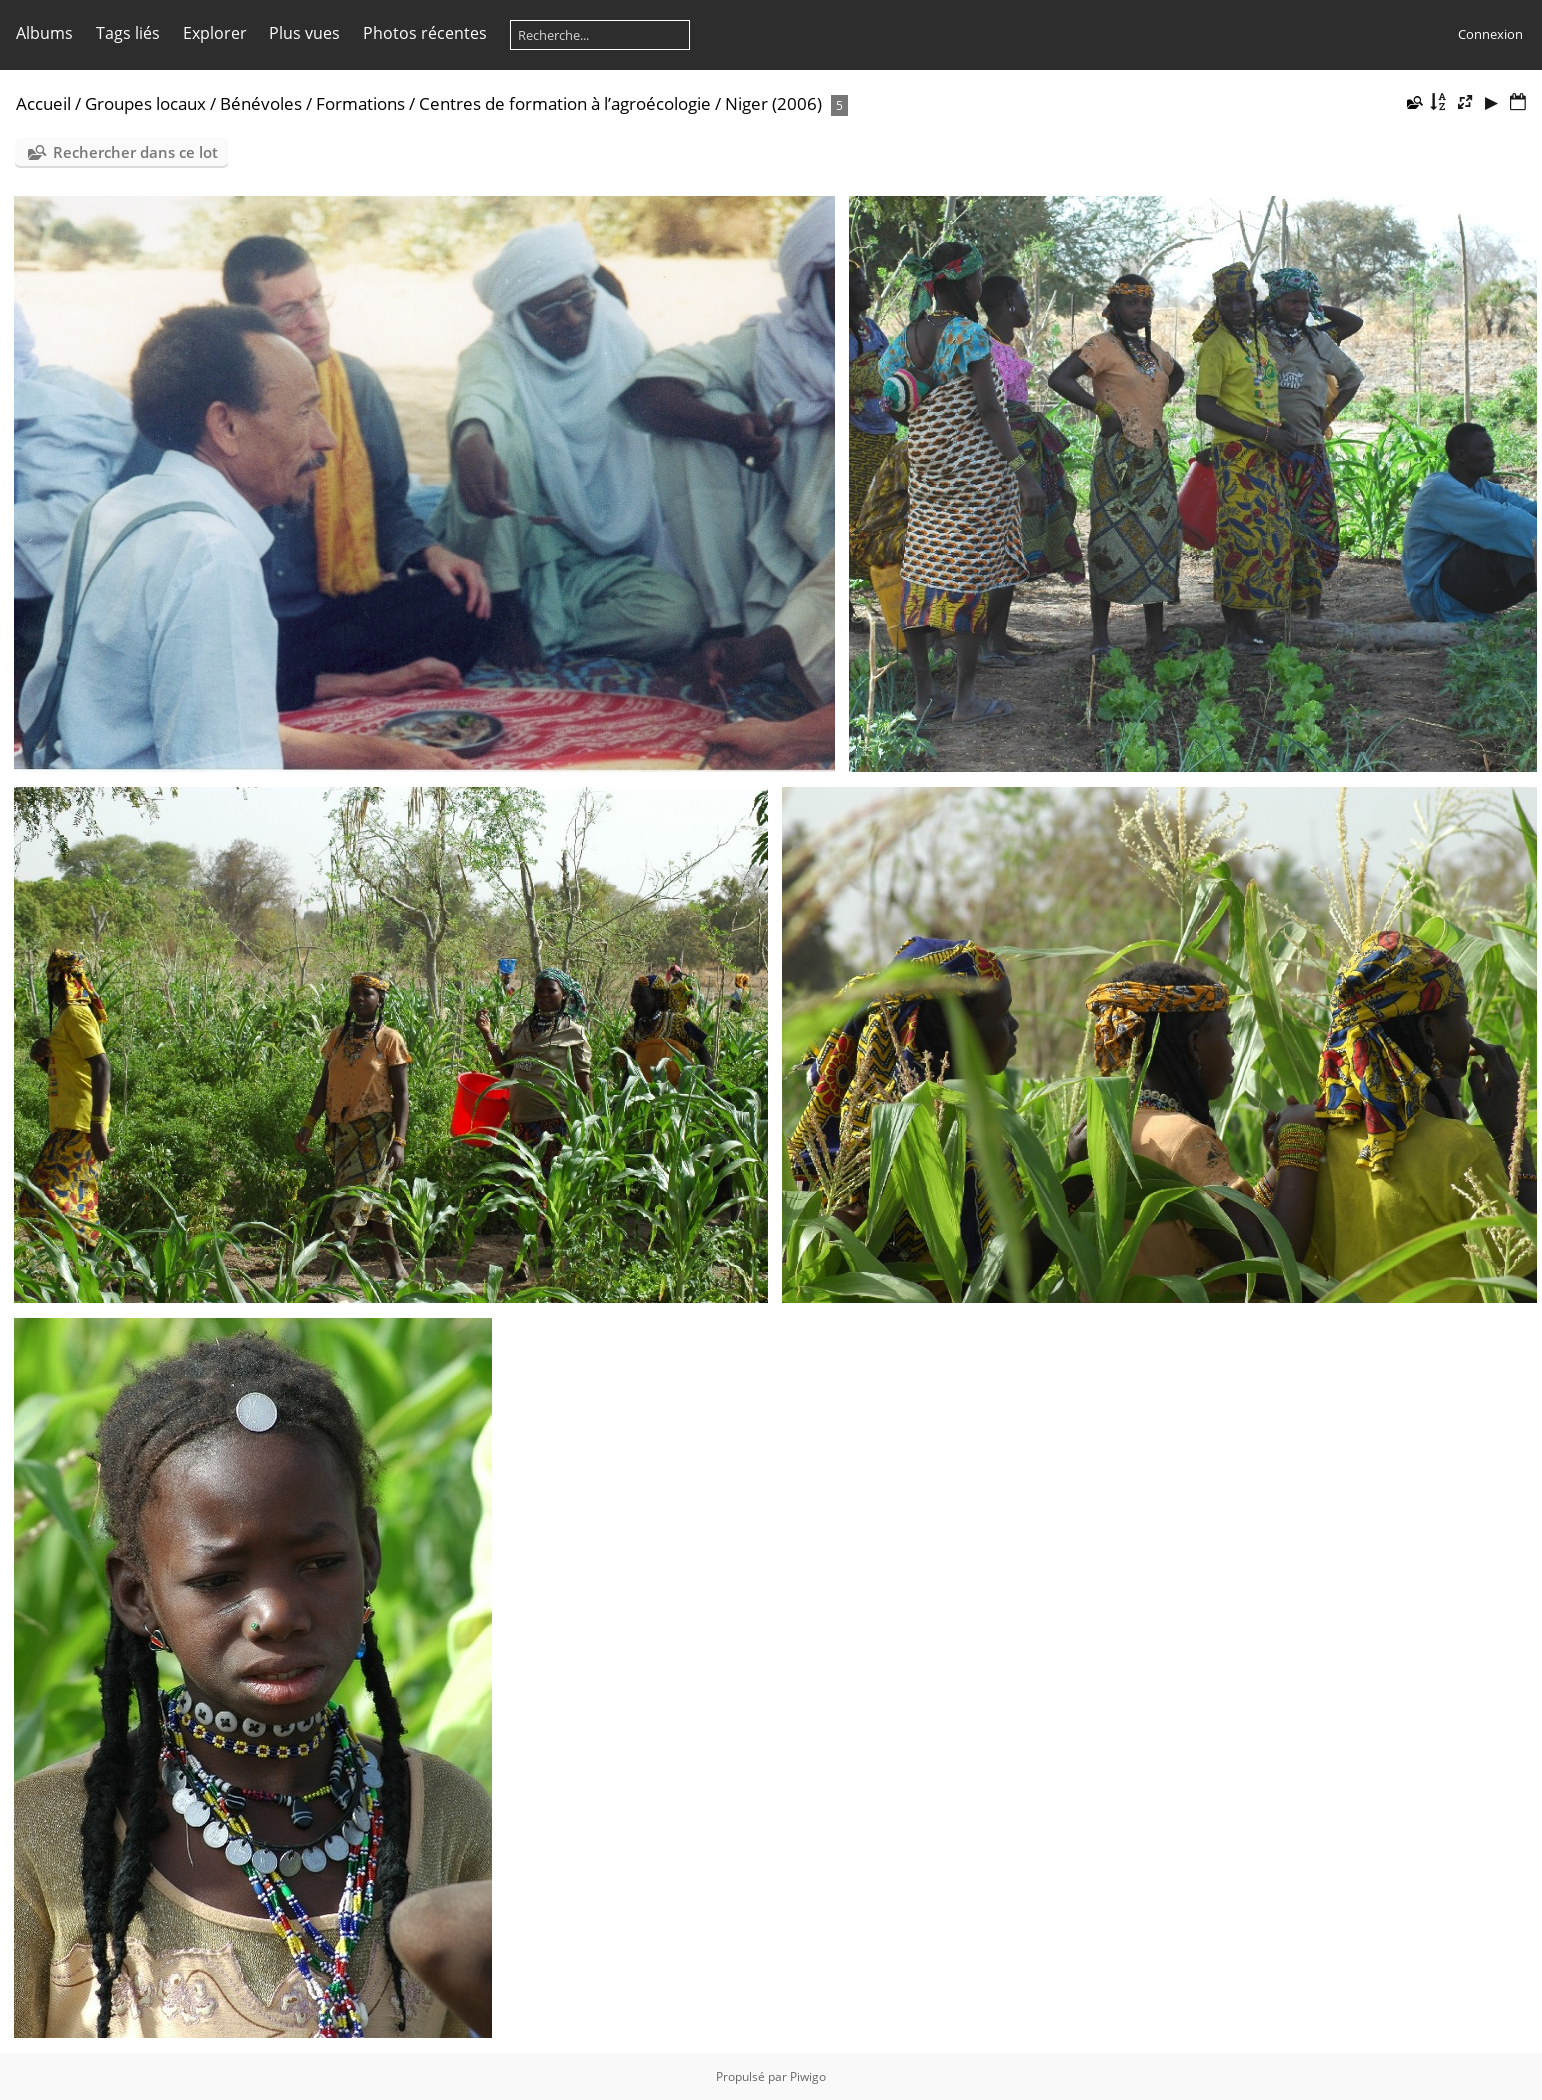 Image resolution: width=1542 pixels, height=2100 pixels. Describe the element at coordinates (135, 152) in the screenshot. I see `Rechercher dans ce lot` at that location.